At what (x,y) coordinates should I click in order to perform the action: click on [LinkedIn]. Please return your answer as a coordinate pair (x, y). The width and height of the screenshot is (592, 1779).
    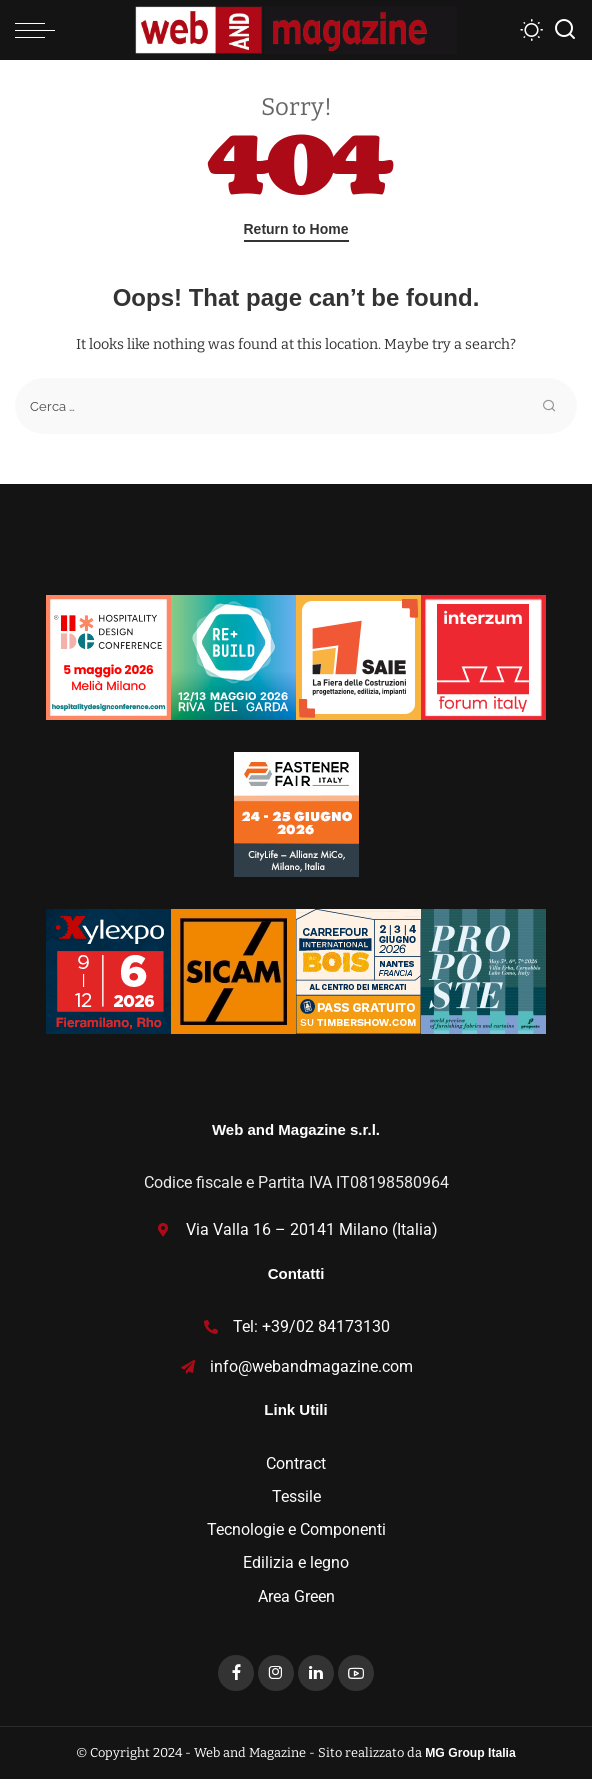
    Looking at the image, I should click on (316, 1673).